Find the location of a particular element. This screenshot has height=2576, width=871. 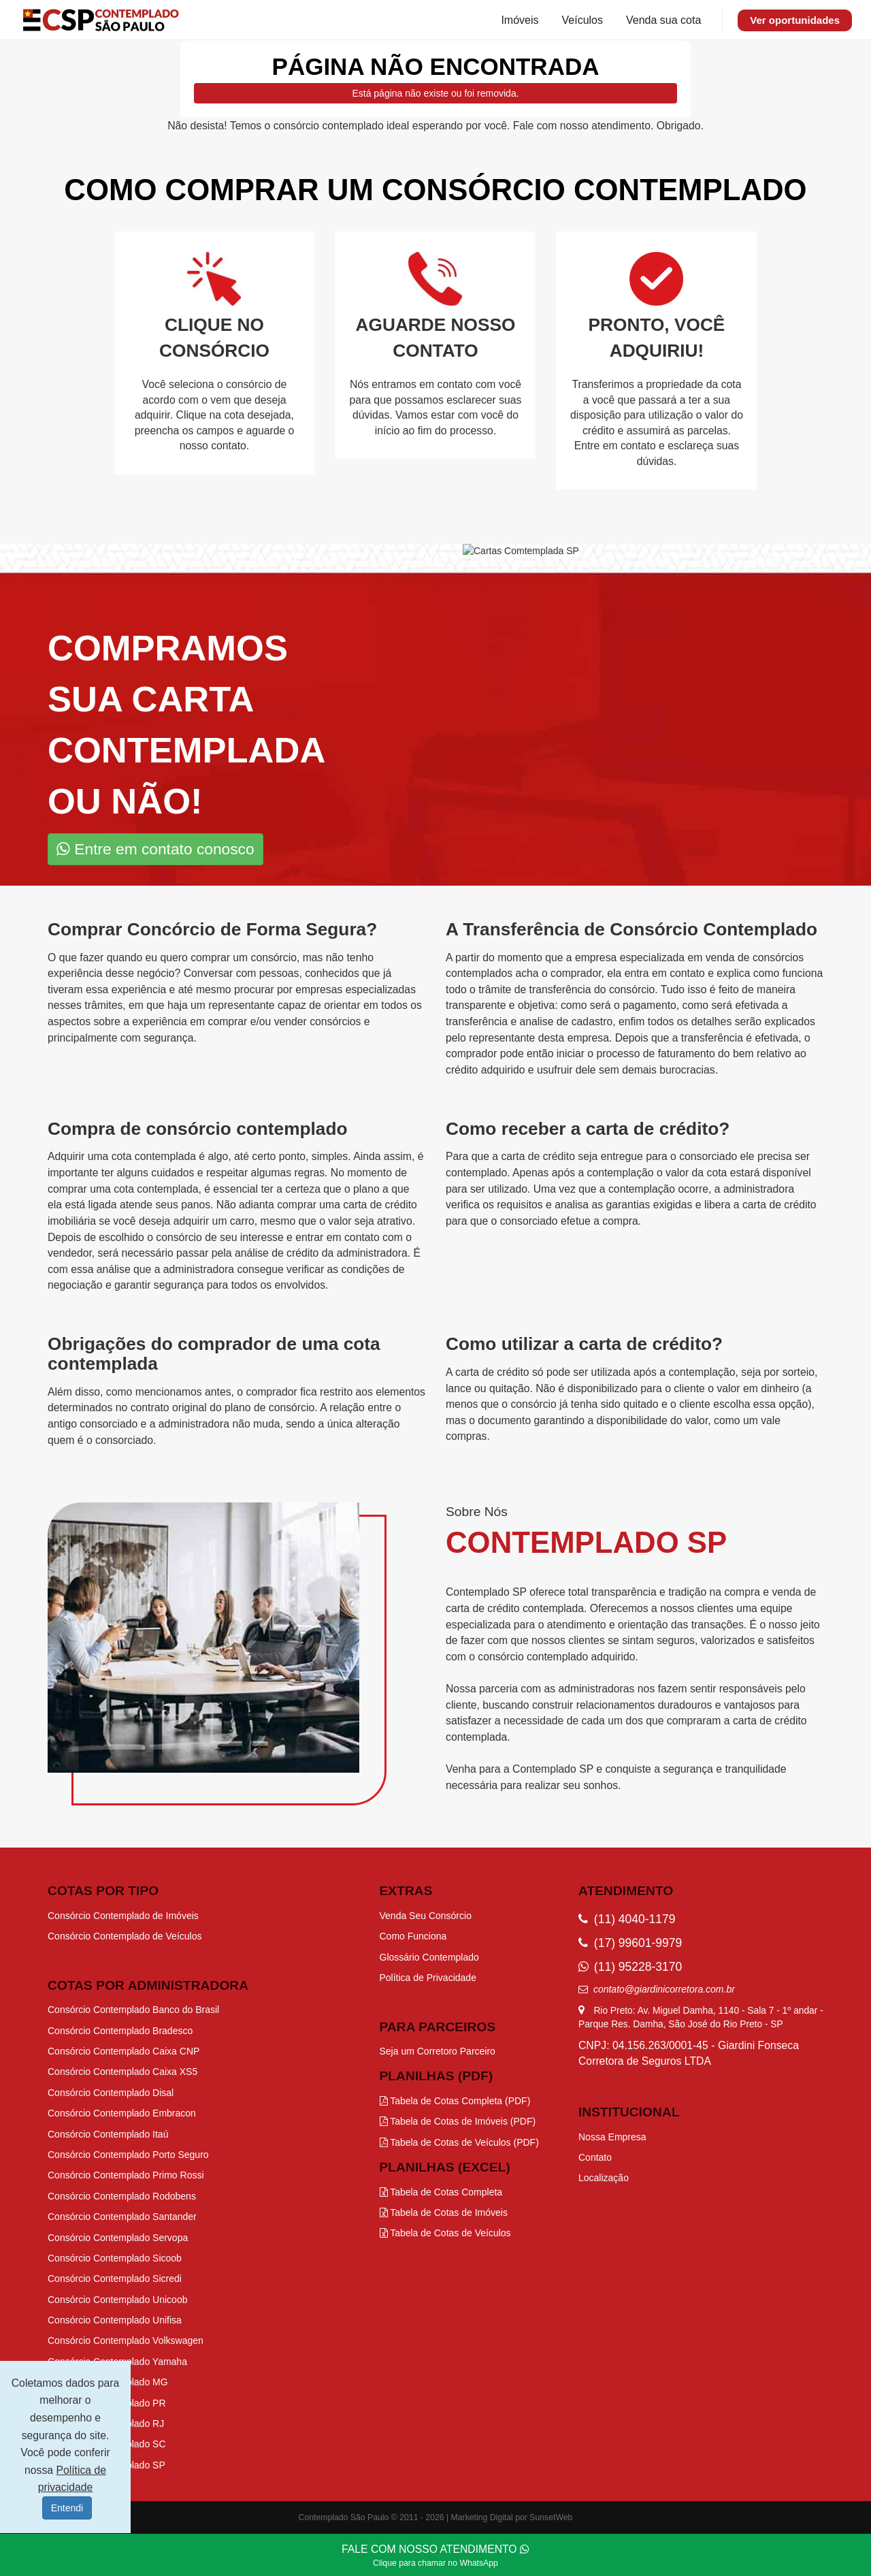

Consórcio Contemplado de Imóveis is located at coordinates (123, 1915).